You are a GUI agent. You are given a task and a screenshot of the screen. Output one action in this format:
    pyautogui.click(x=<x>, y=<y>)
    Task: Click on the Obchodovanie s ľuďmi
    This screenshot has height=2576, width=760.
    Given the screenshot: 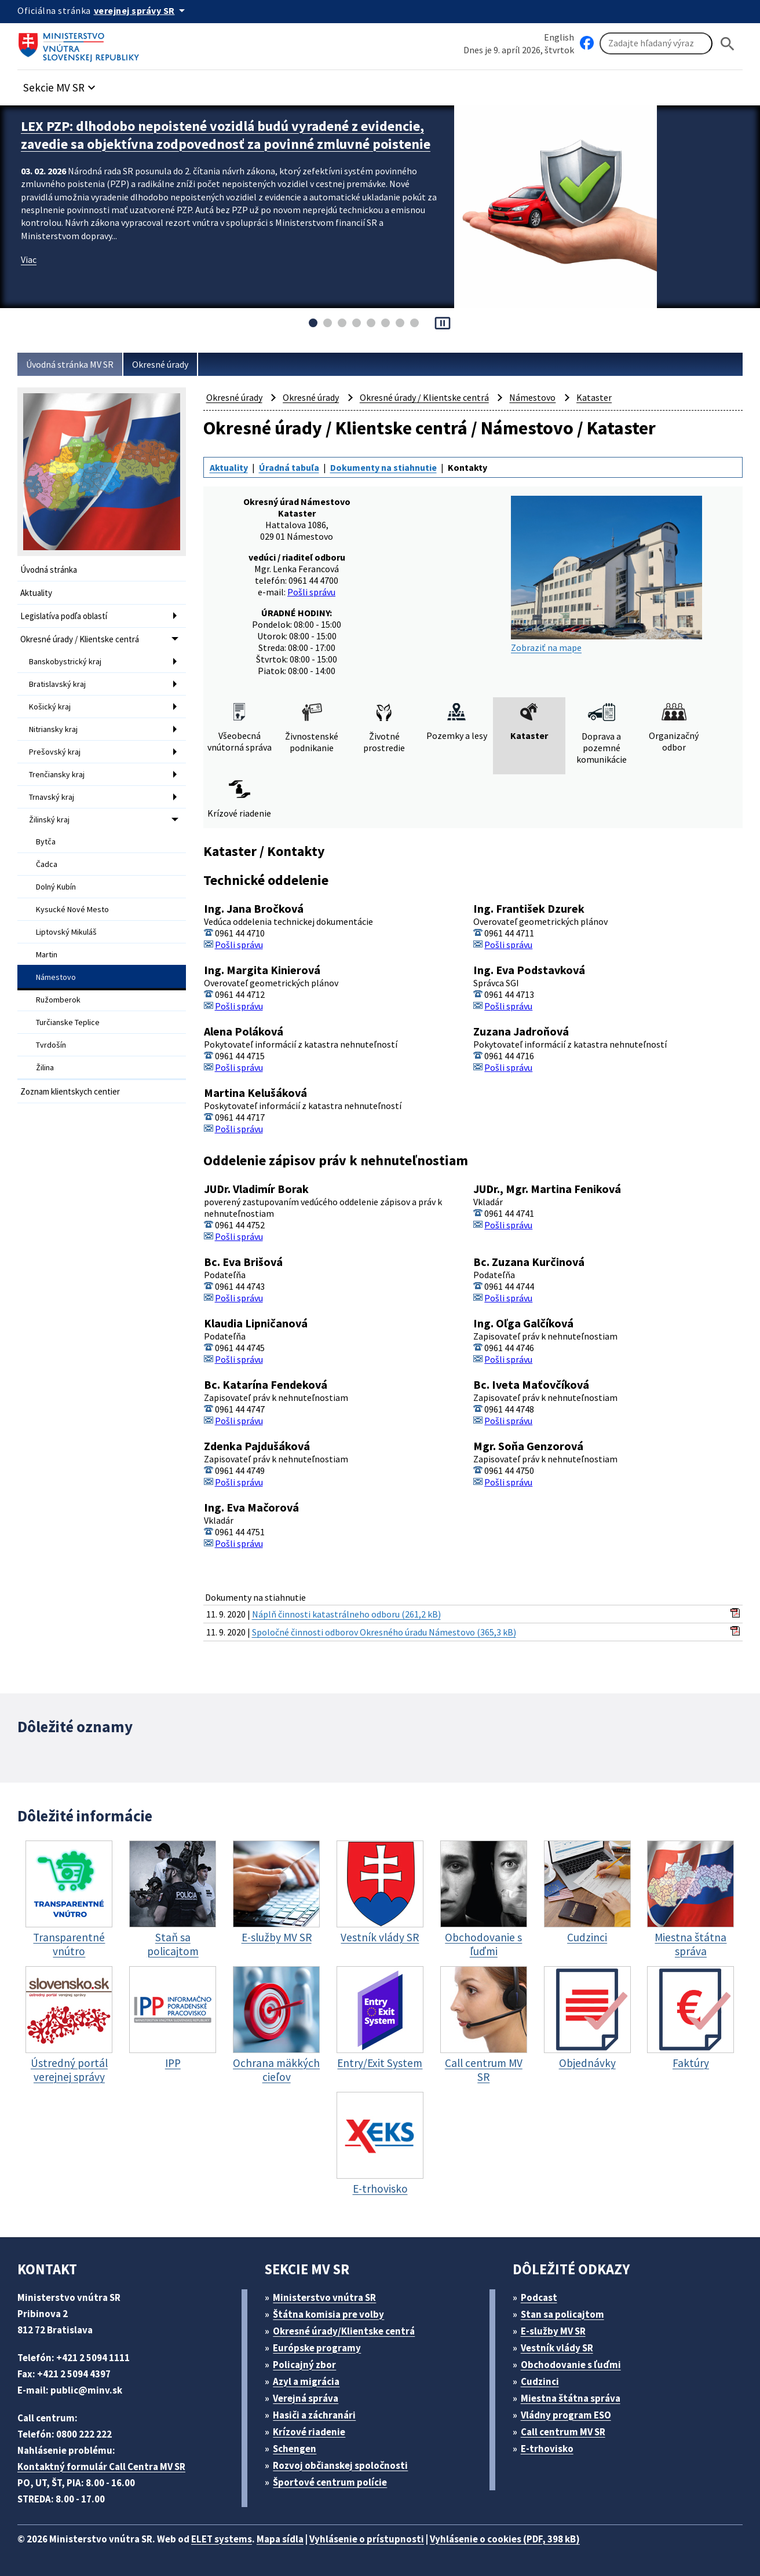 What is the action you would take?
    pyautogui.click(x=571, y=2364)
    